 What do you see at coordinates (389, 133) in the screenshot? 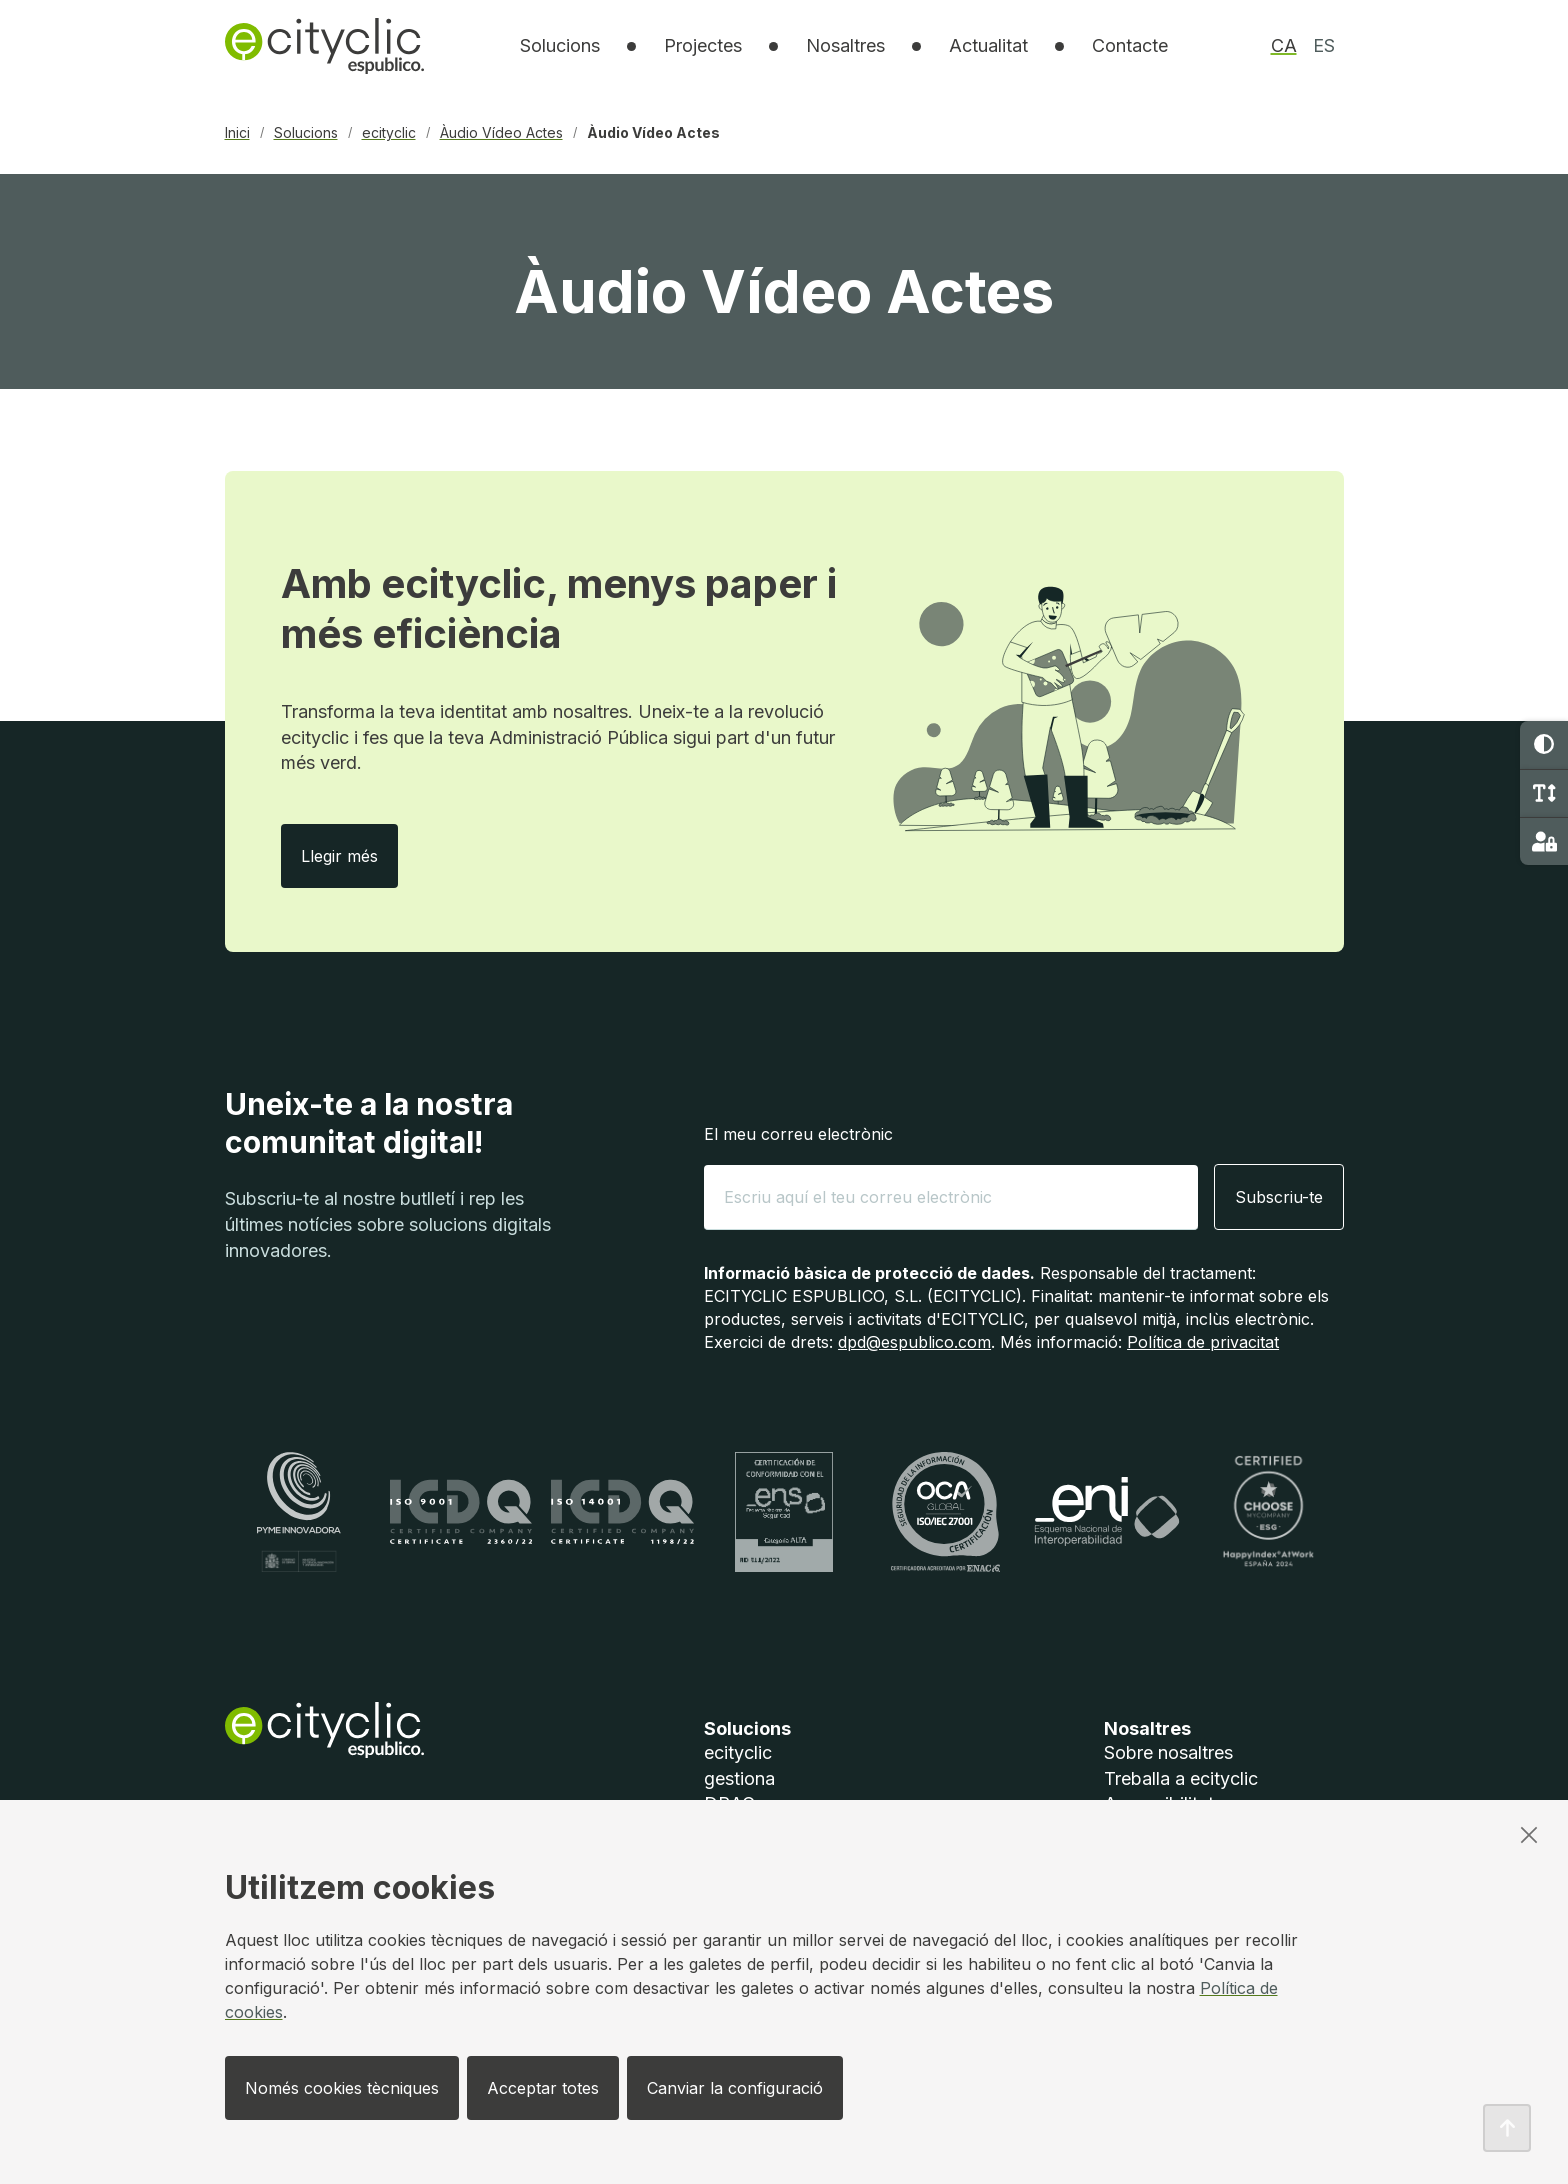
I see `ecityclic` at bounding box center [389, 133].